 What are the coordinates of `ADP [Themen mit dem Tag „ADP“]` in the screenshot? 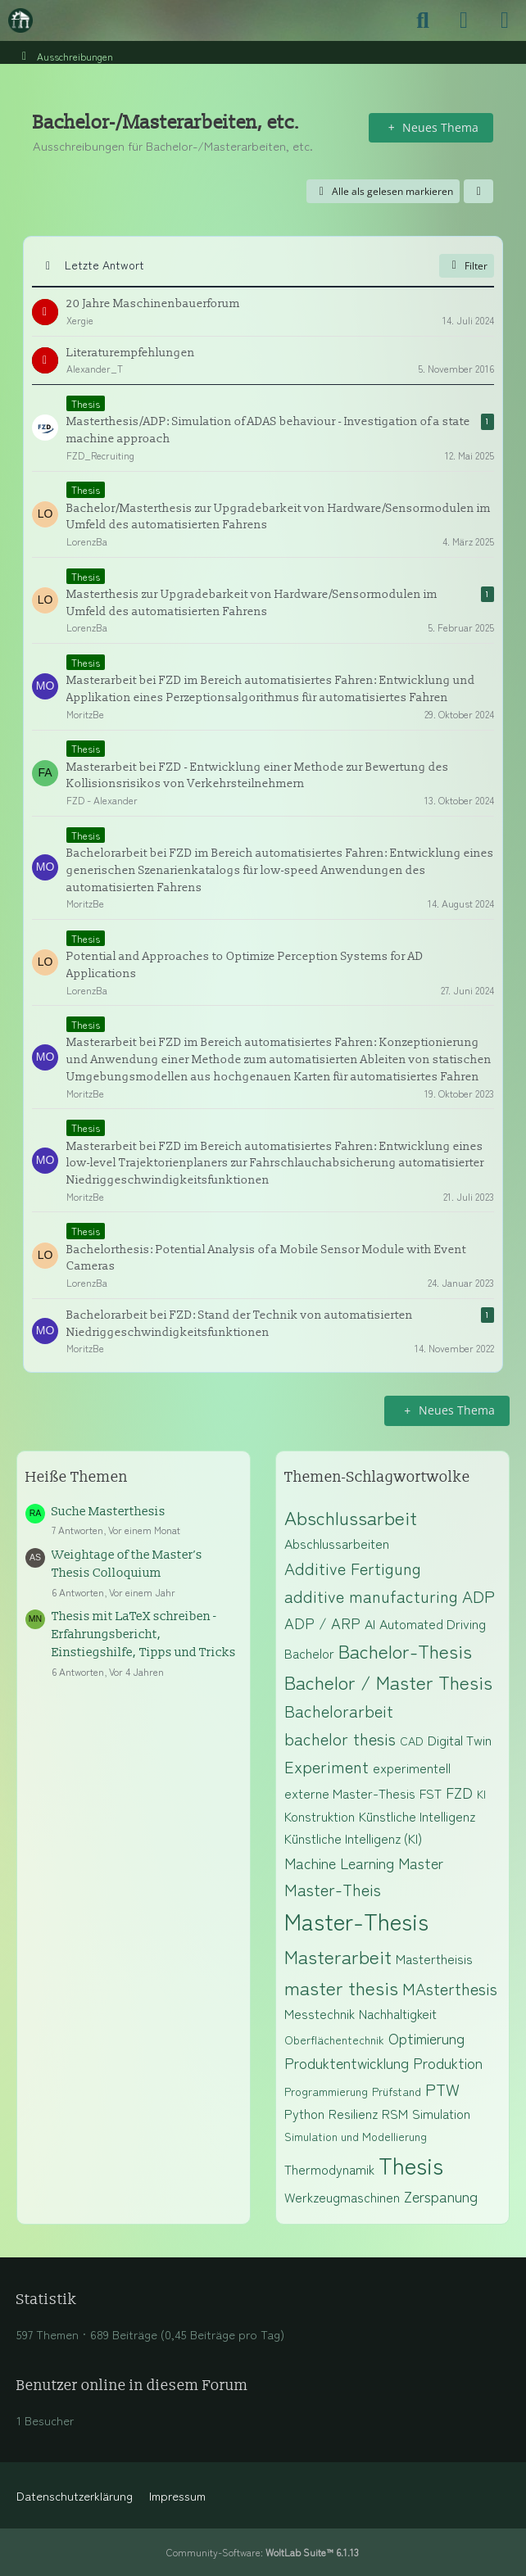 It's located at (478, 1596).